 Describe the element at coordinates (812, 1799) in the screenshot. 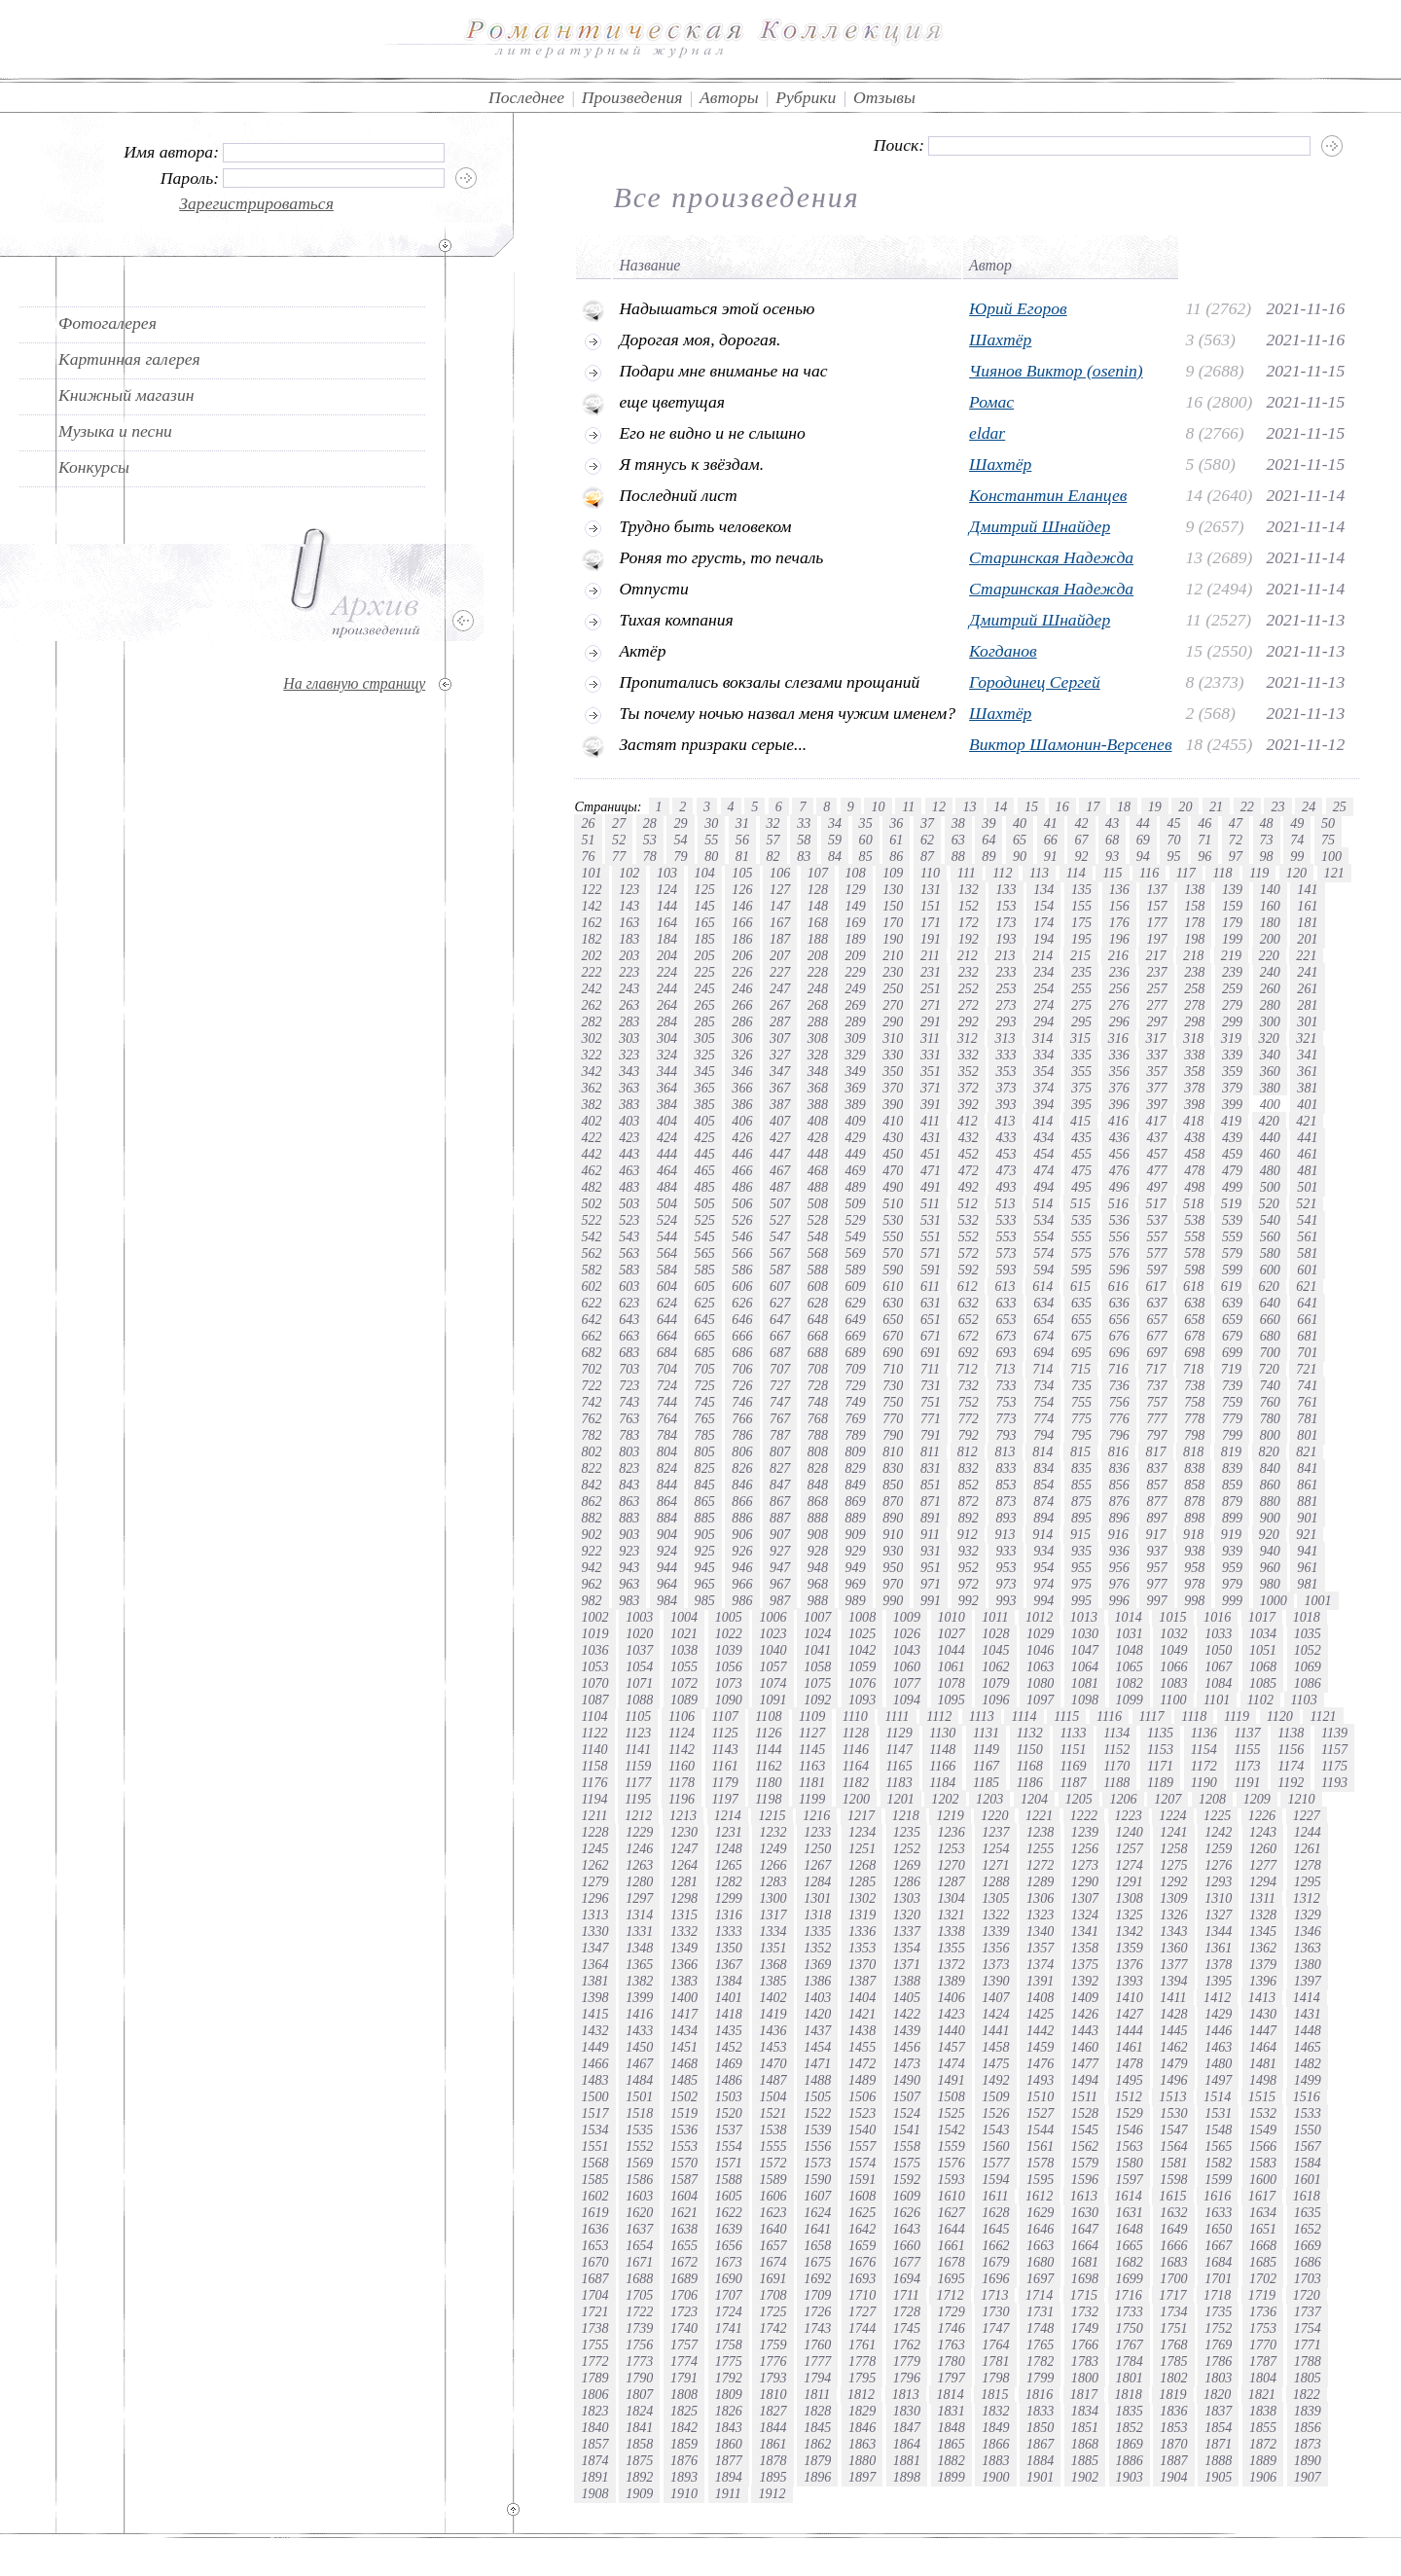

I see `1199` at that location.